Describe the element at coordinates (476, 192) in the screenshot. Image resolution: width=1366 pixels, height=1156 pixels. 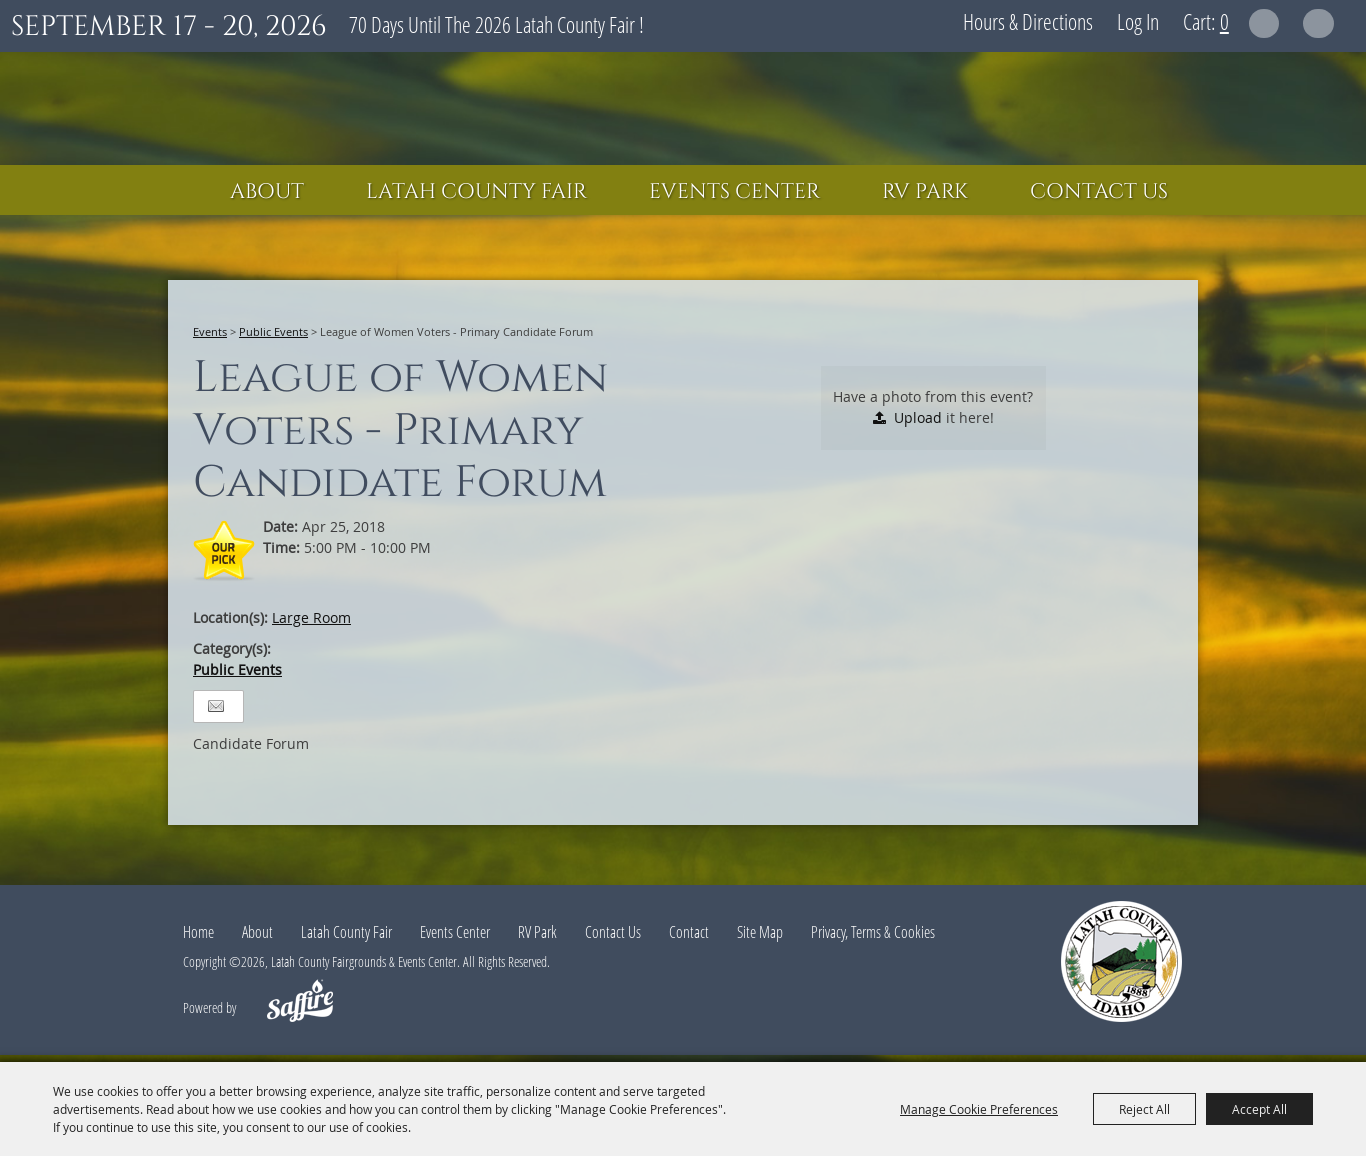
I see `Latah County Fair` at that location.